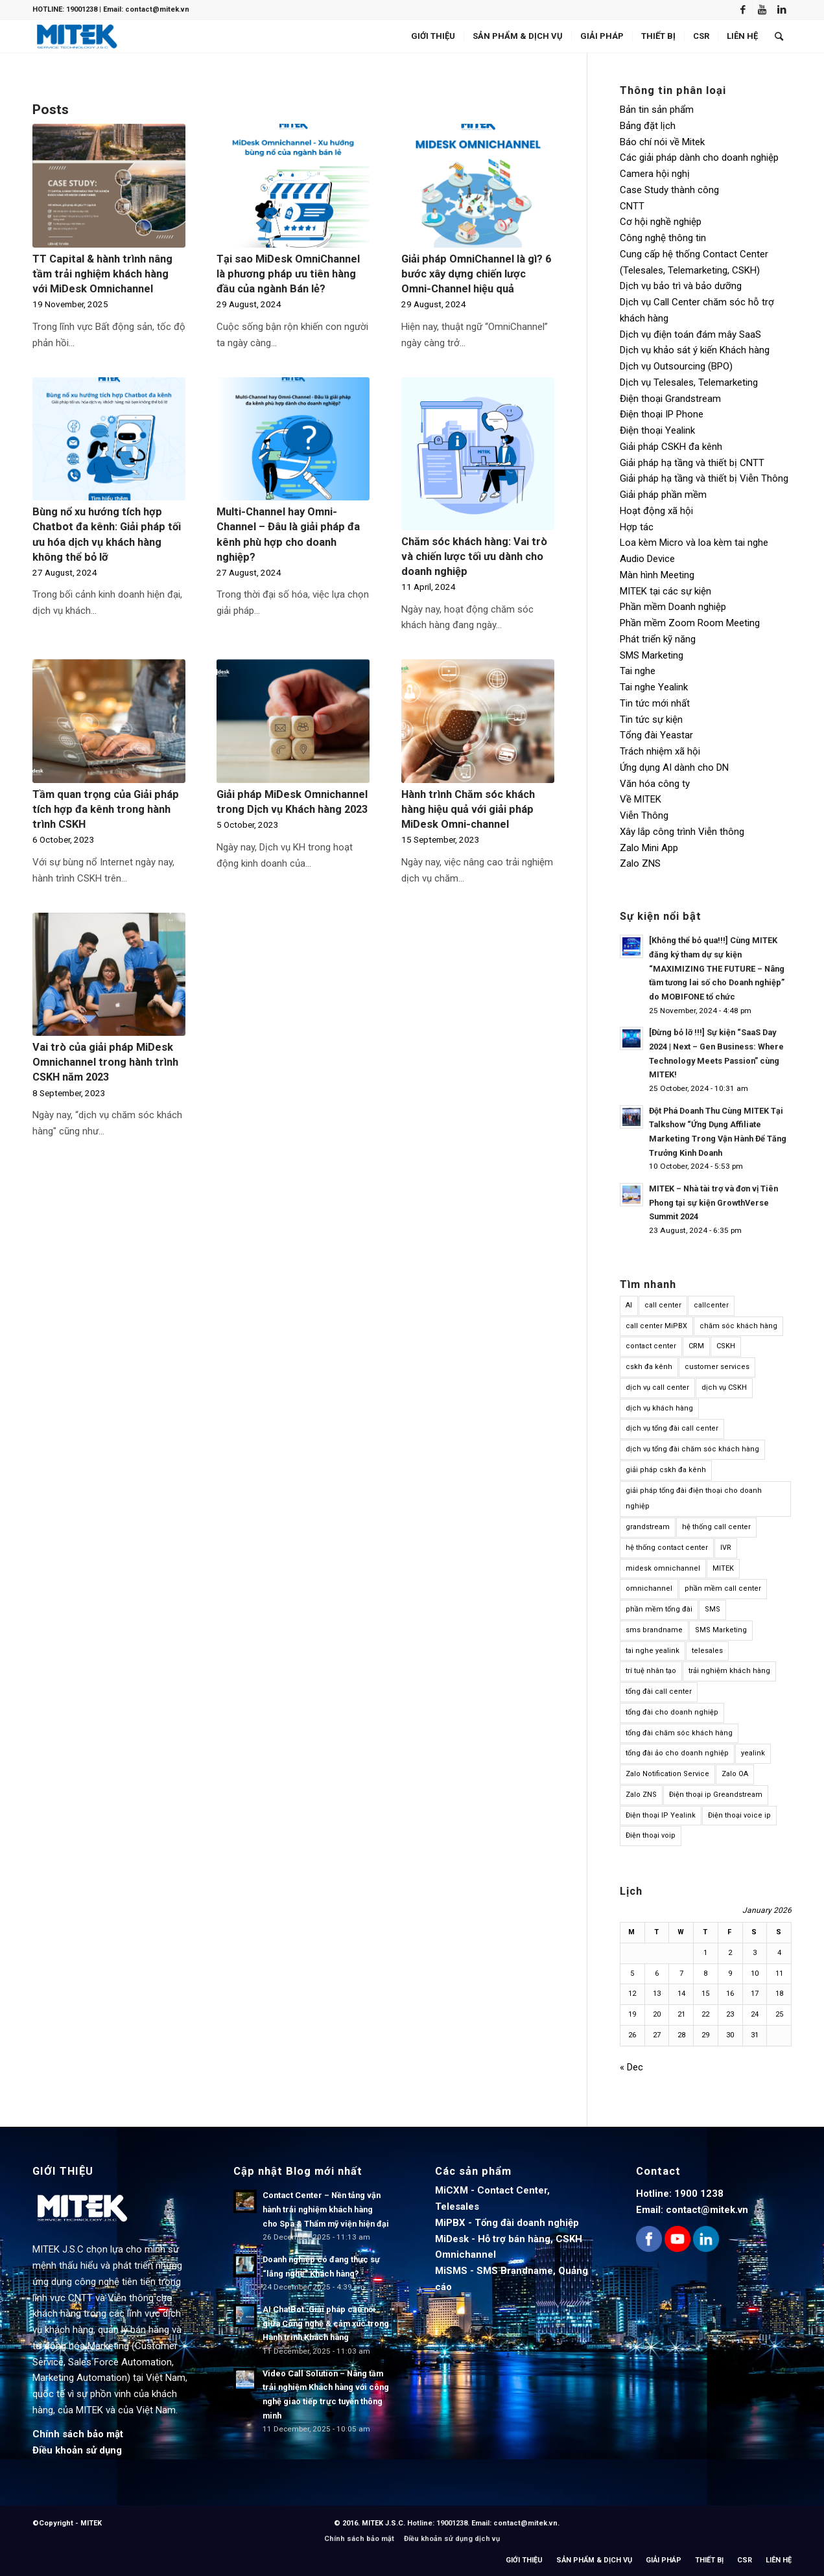 This screenshot has width=824, height=2576. Describe the element at coordinates (637, 671) in the screenshot. I see `Tai nghe` at that location.